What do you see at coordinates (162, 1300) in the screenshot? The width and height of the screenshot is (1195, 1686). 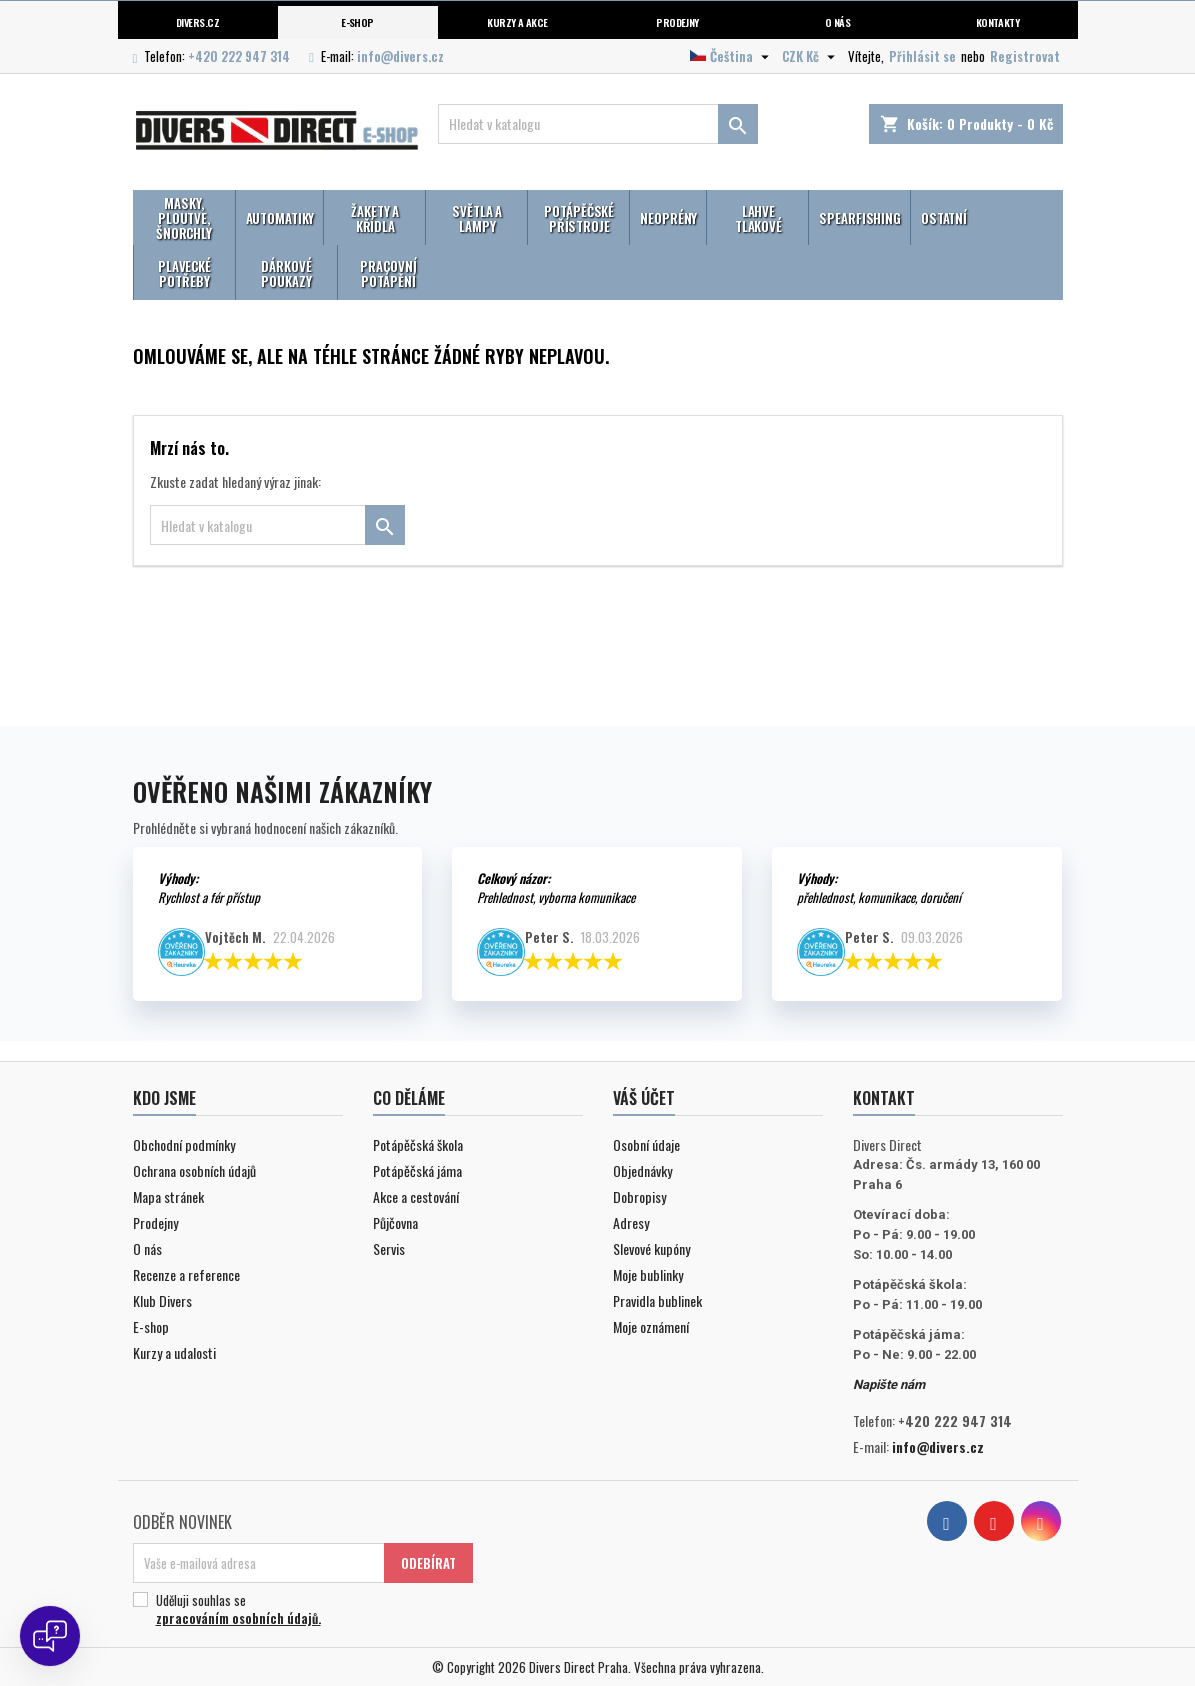 I see `Klub Divers` at bounding box center [162, 1300].